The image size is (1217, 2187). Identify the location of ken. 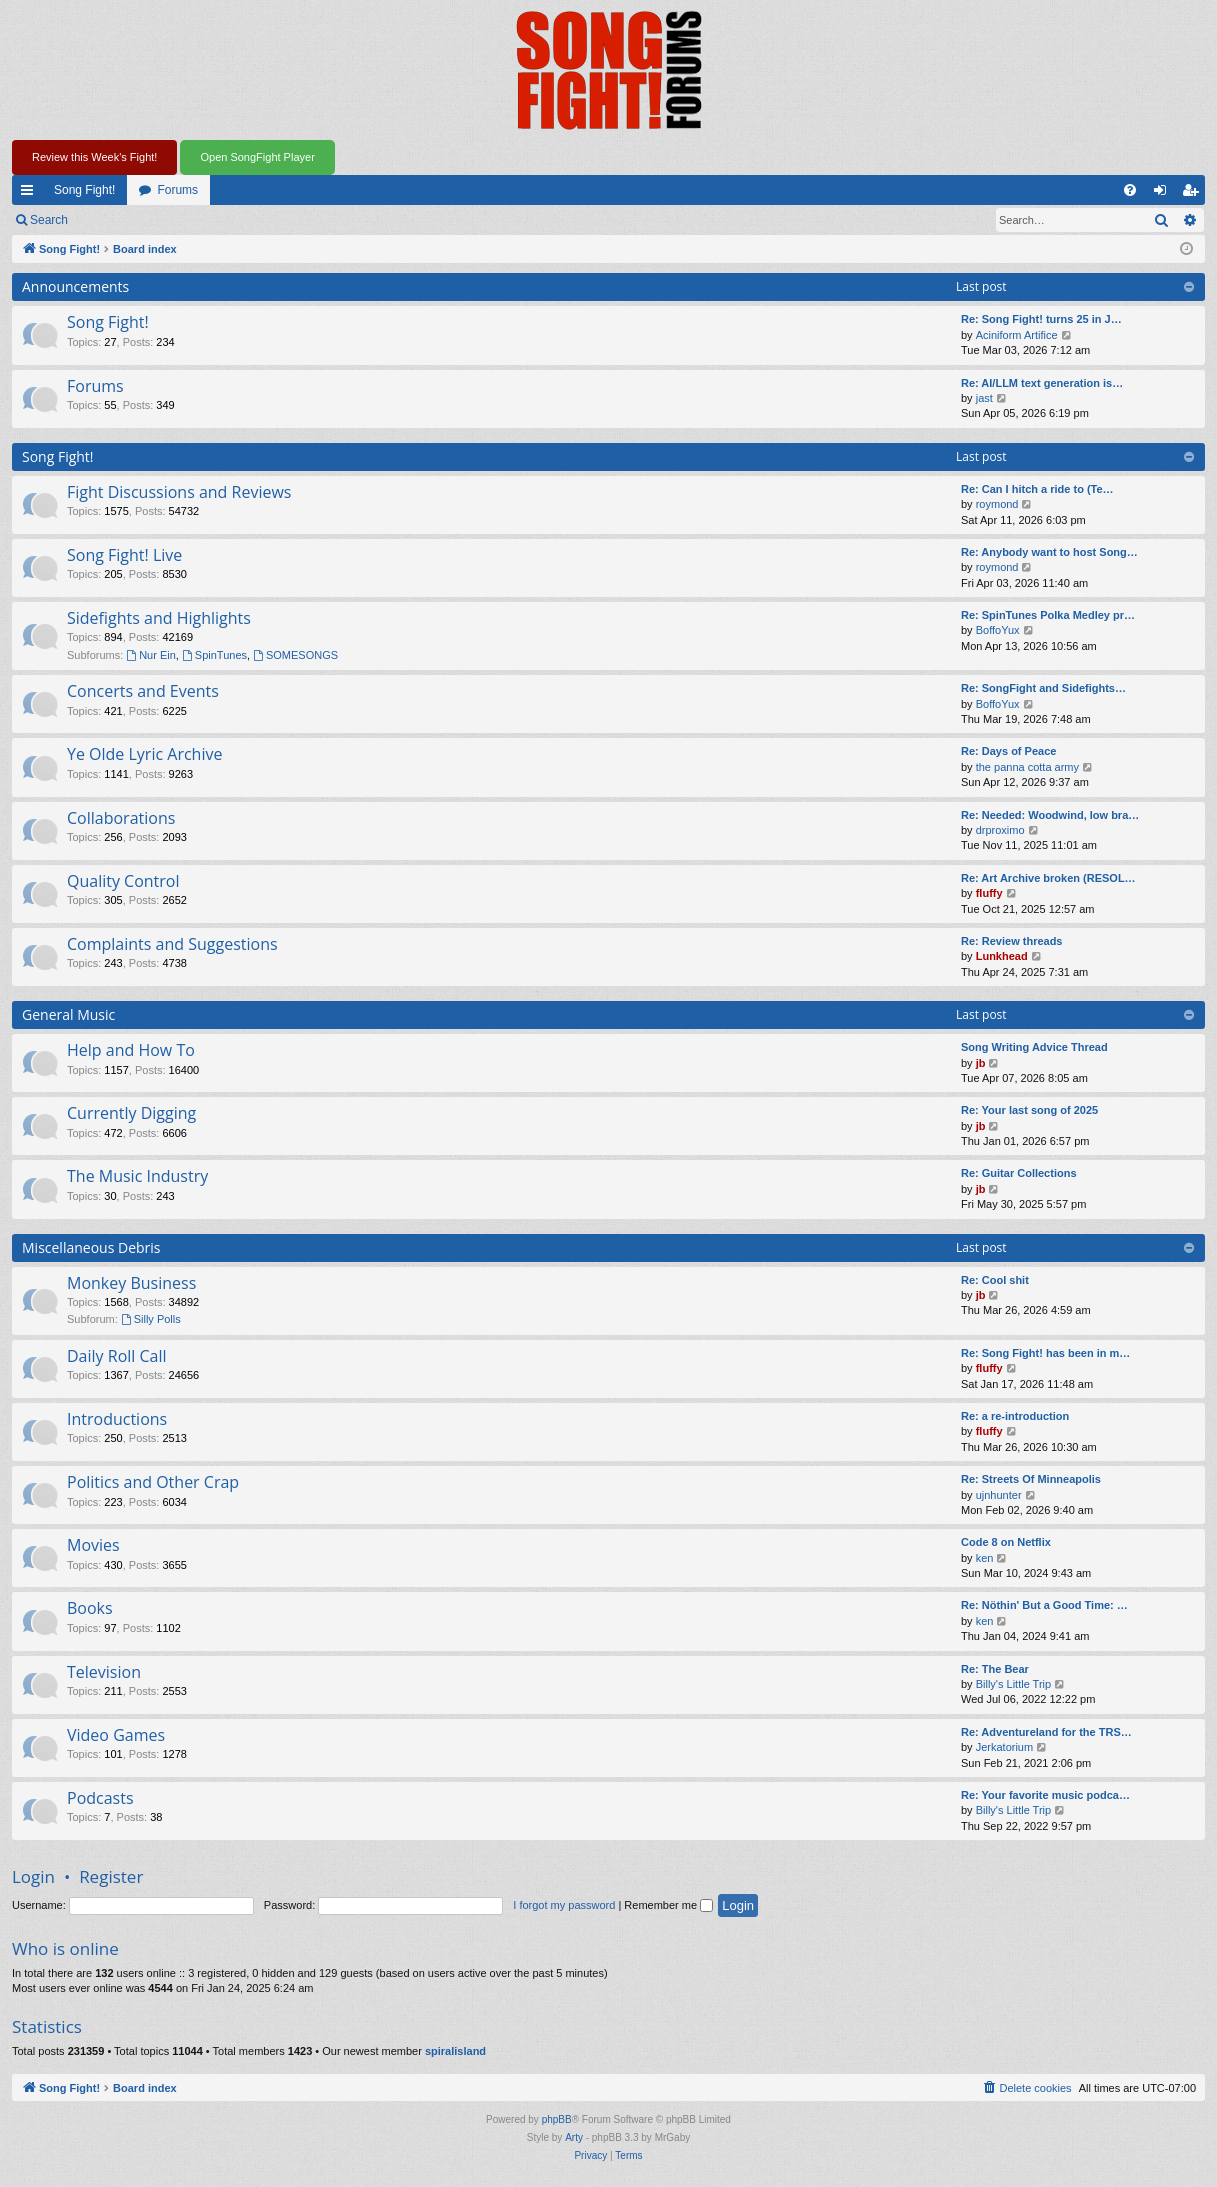
(985, 1558).